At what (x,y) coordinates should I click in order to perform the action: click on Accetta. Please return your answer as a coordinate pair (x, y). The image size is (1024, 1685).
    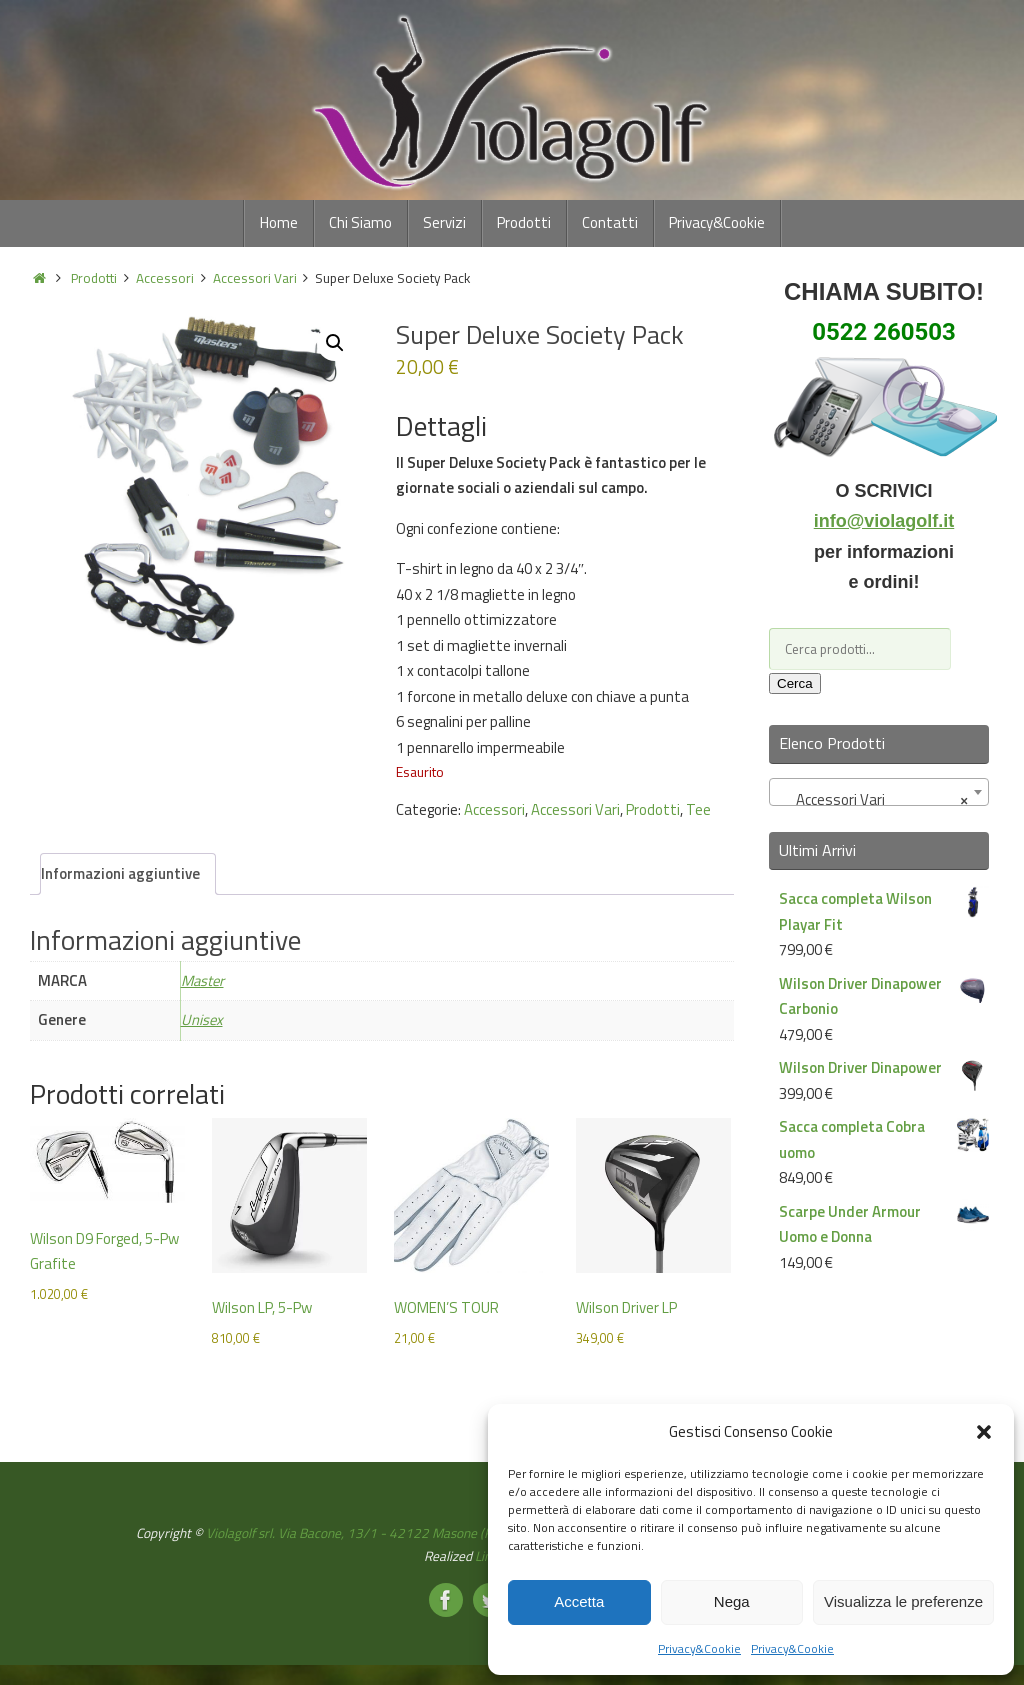
    Looking at the image, I should click on (579, 1601).